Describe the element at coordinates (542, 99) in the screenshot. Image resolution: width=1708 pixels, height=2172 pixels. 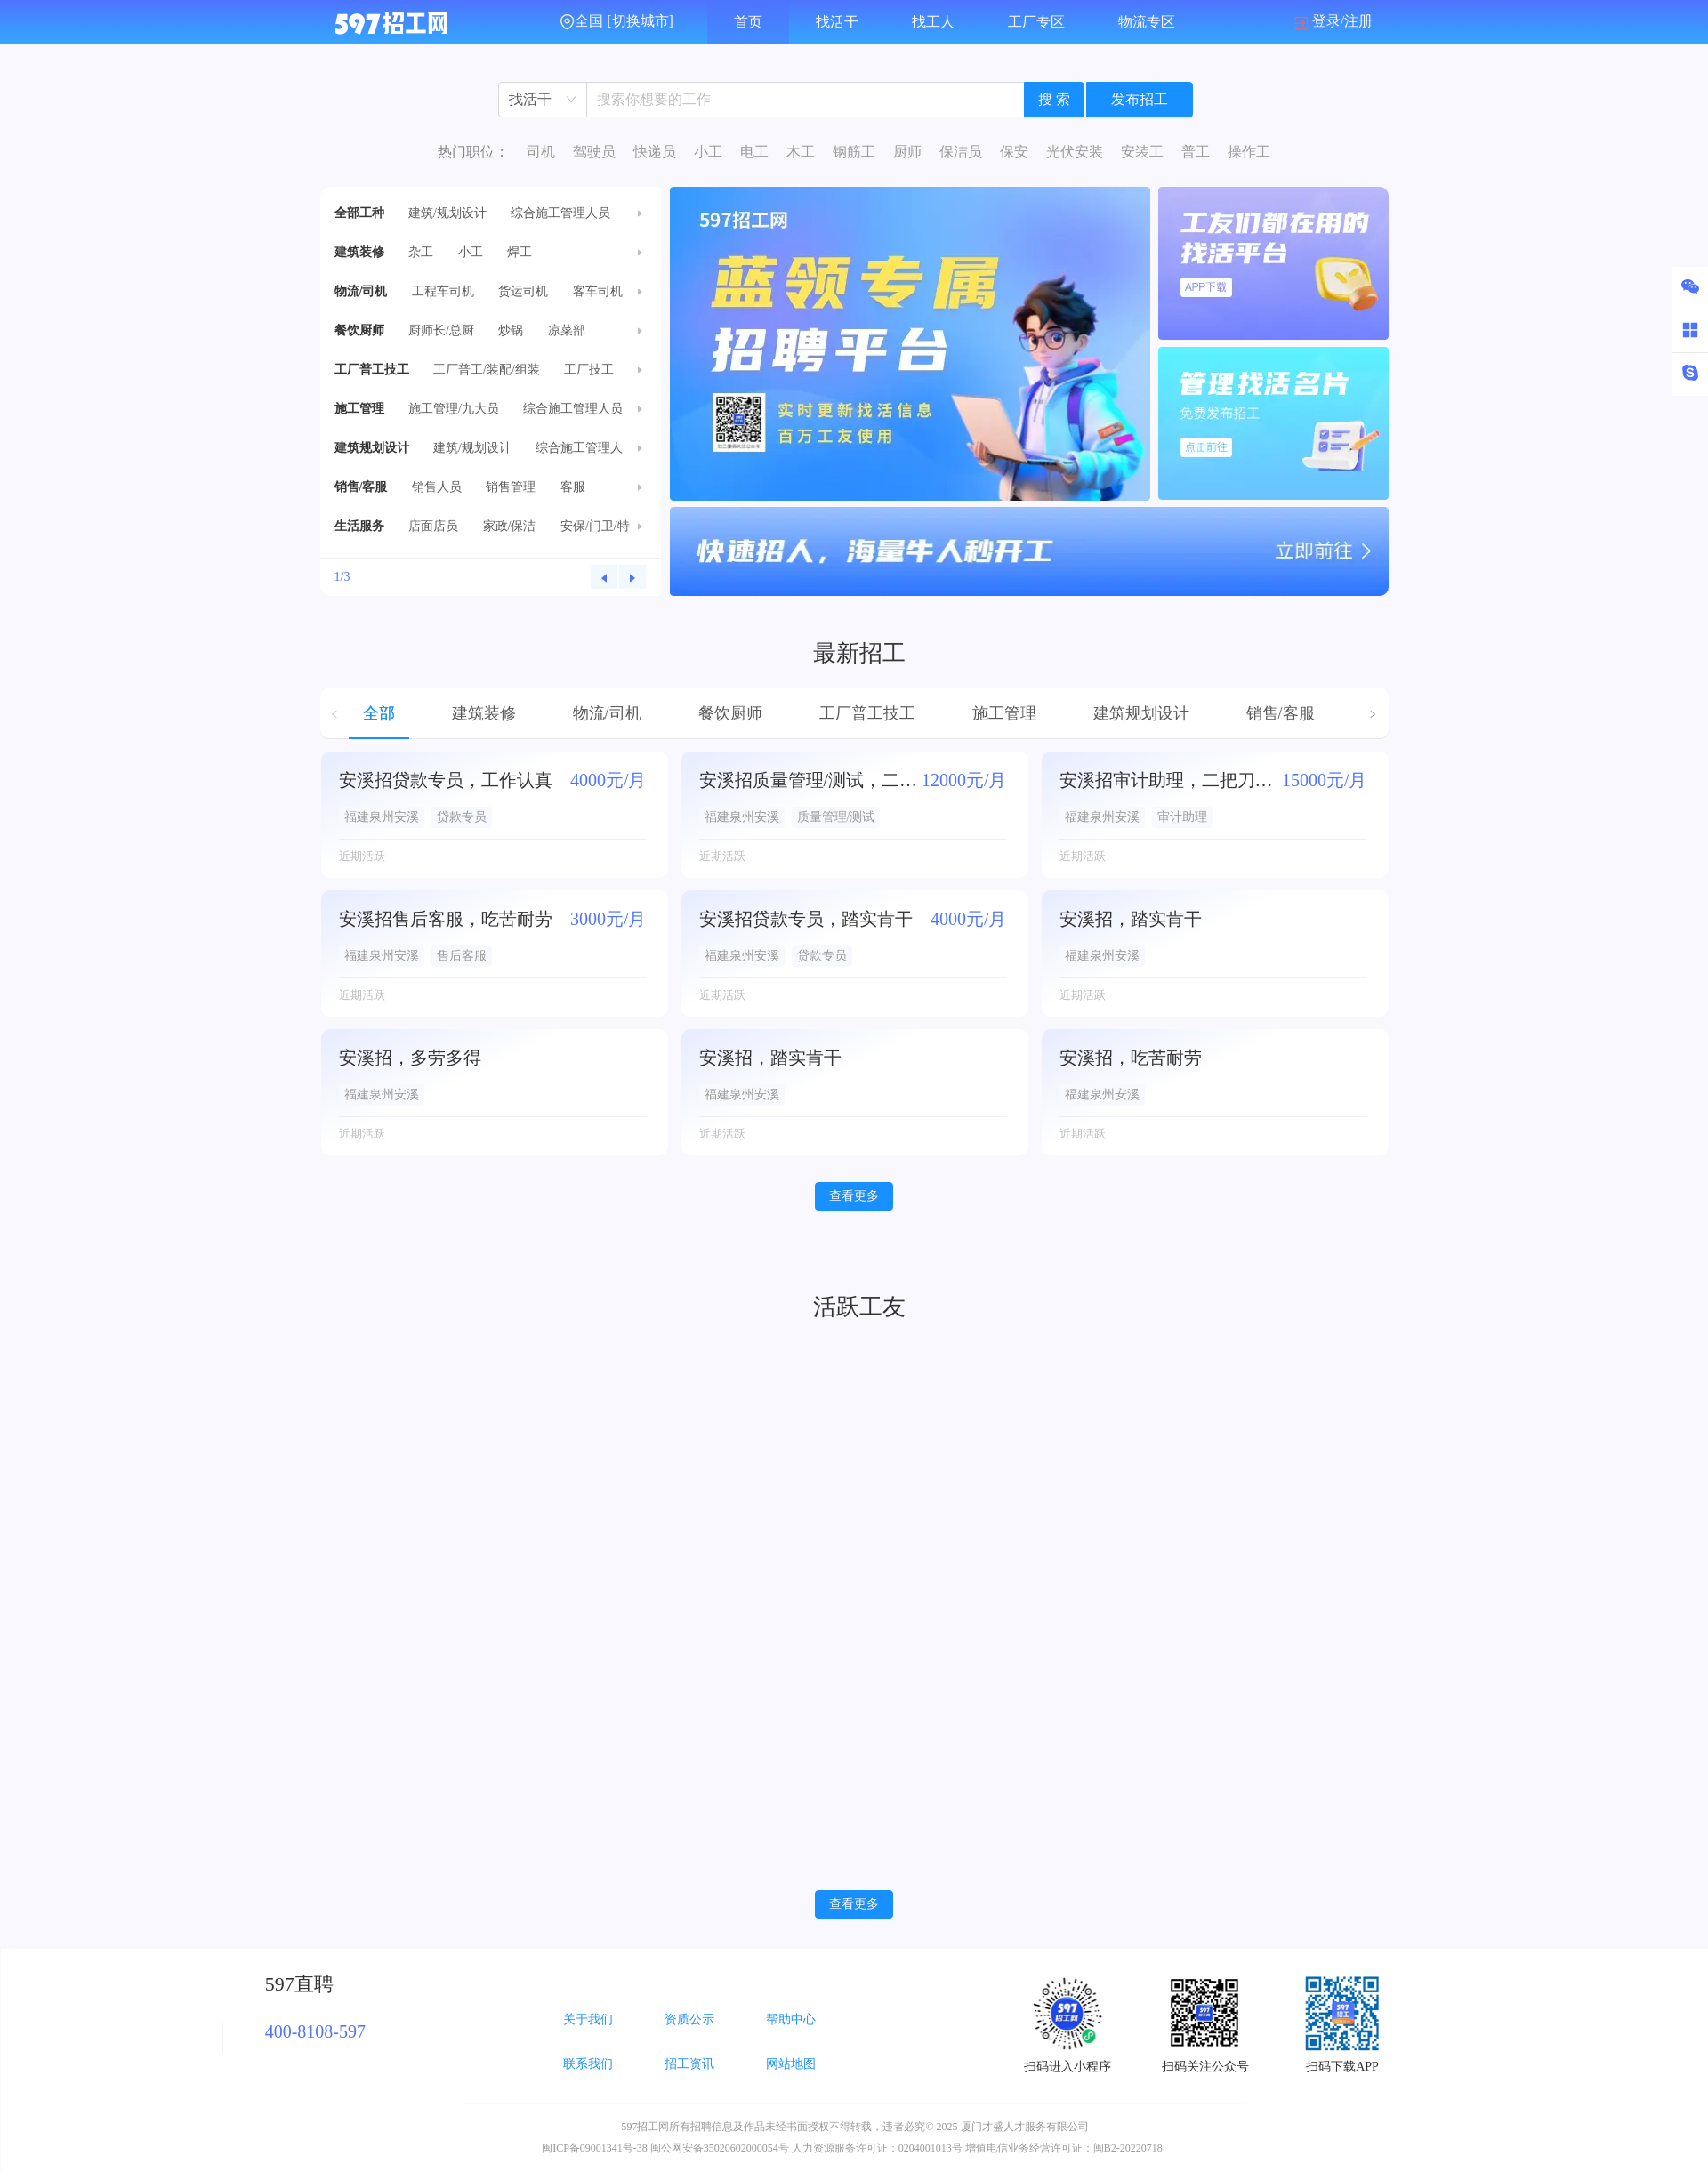
I see `[combobox]` at that location.